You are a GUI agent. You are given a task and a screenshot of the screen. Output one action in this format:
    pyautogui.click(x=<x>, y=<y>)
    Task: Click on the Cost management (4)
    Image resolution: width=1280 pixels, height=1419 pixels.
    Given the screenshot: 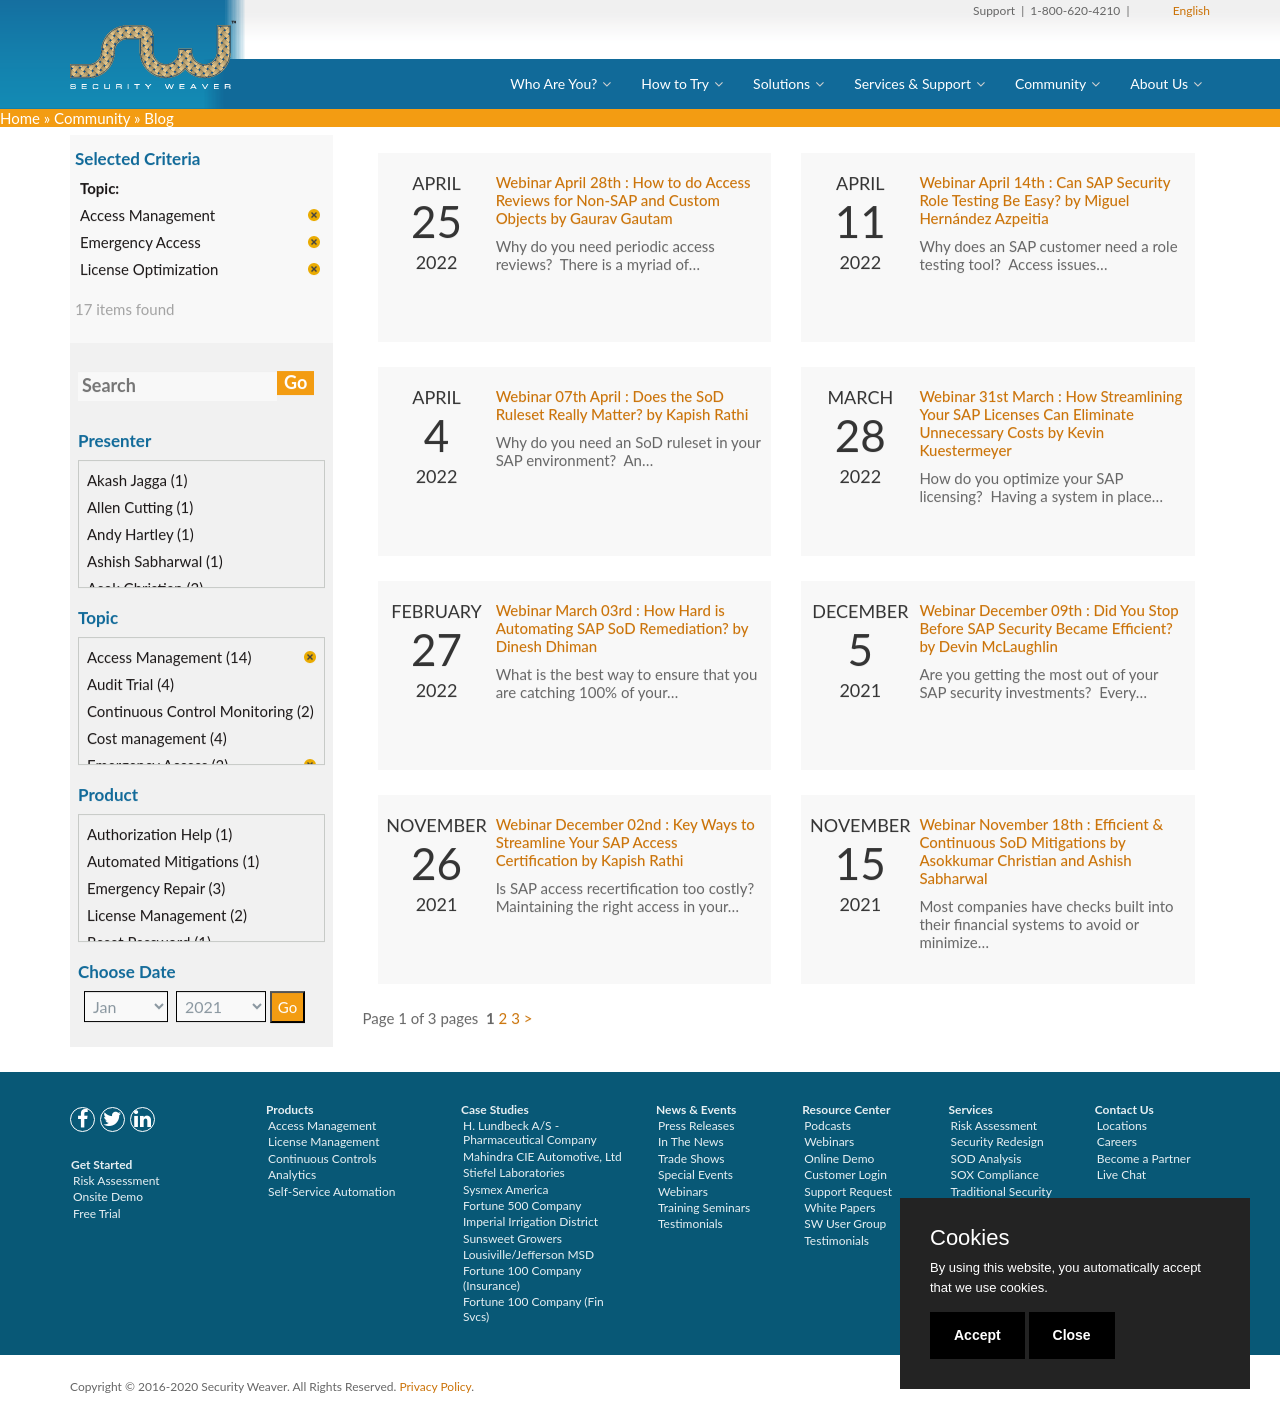 What is the action you would take?
    pyautogui.click(x=157, y=739)
    